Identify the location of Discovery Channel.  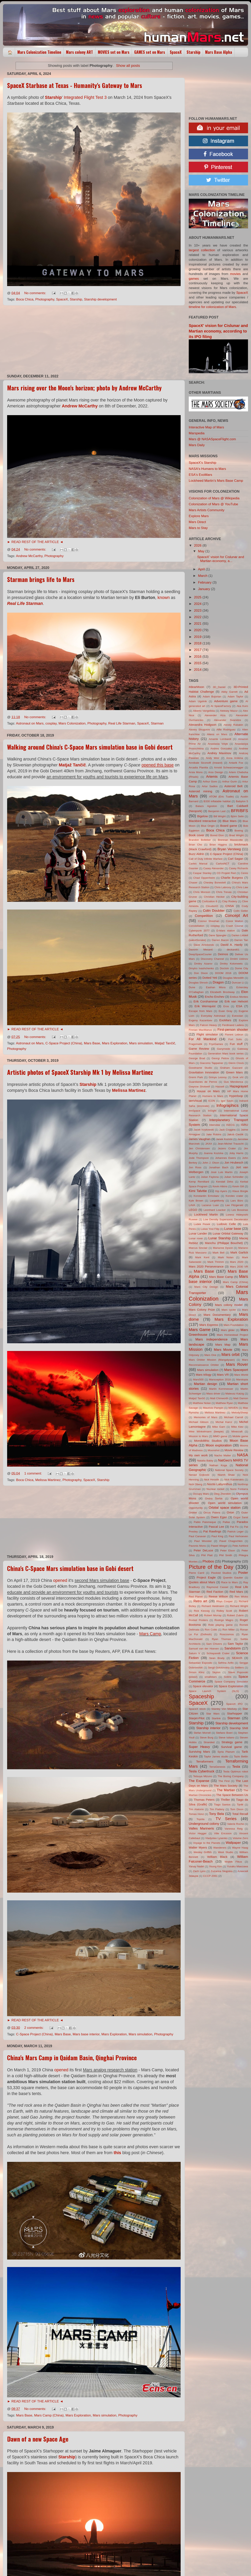
(212, 958).